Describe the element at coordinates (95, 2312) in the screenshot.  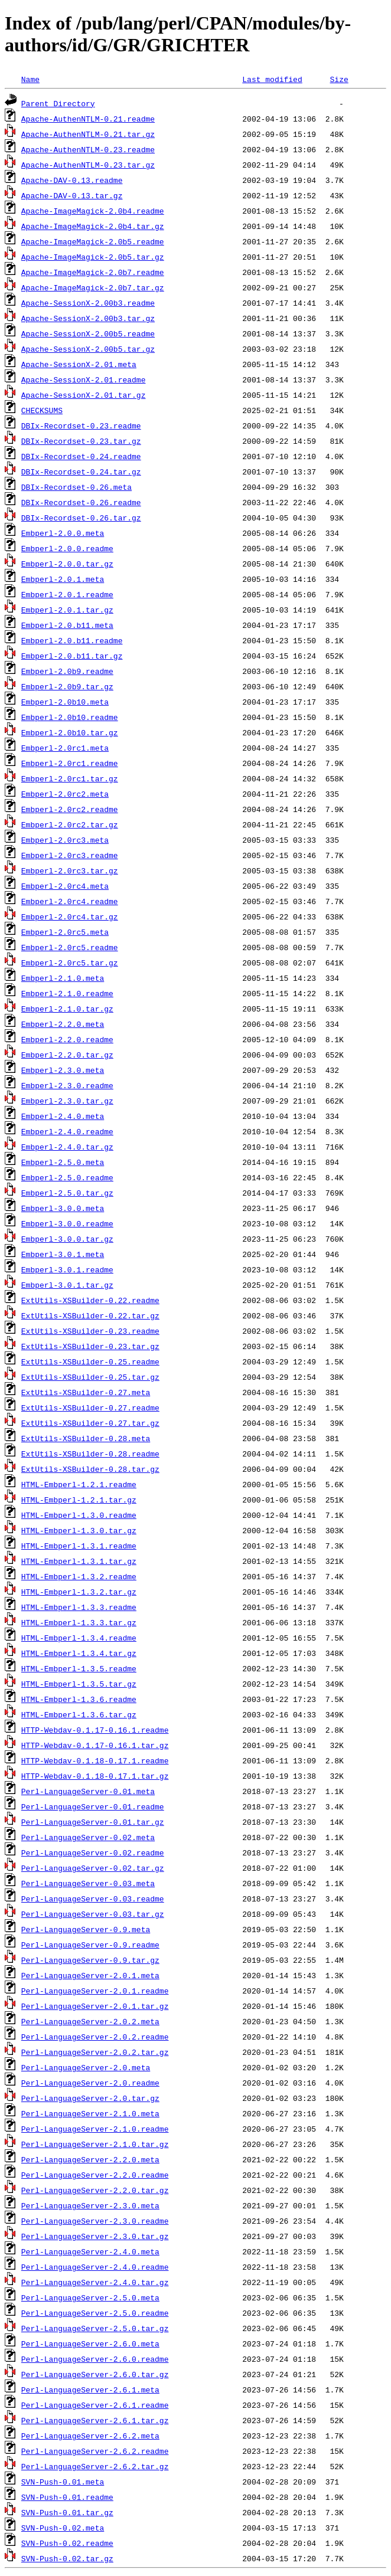
I see `Perl-LanguageServer-2.5.0.readme` at that location.